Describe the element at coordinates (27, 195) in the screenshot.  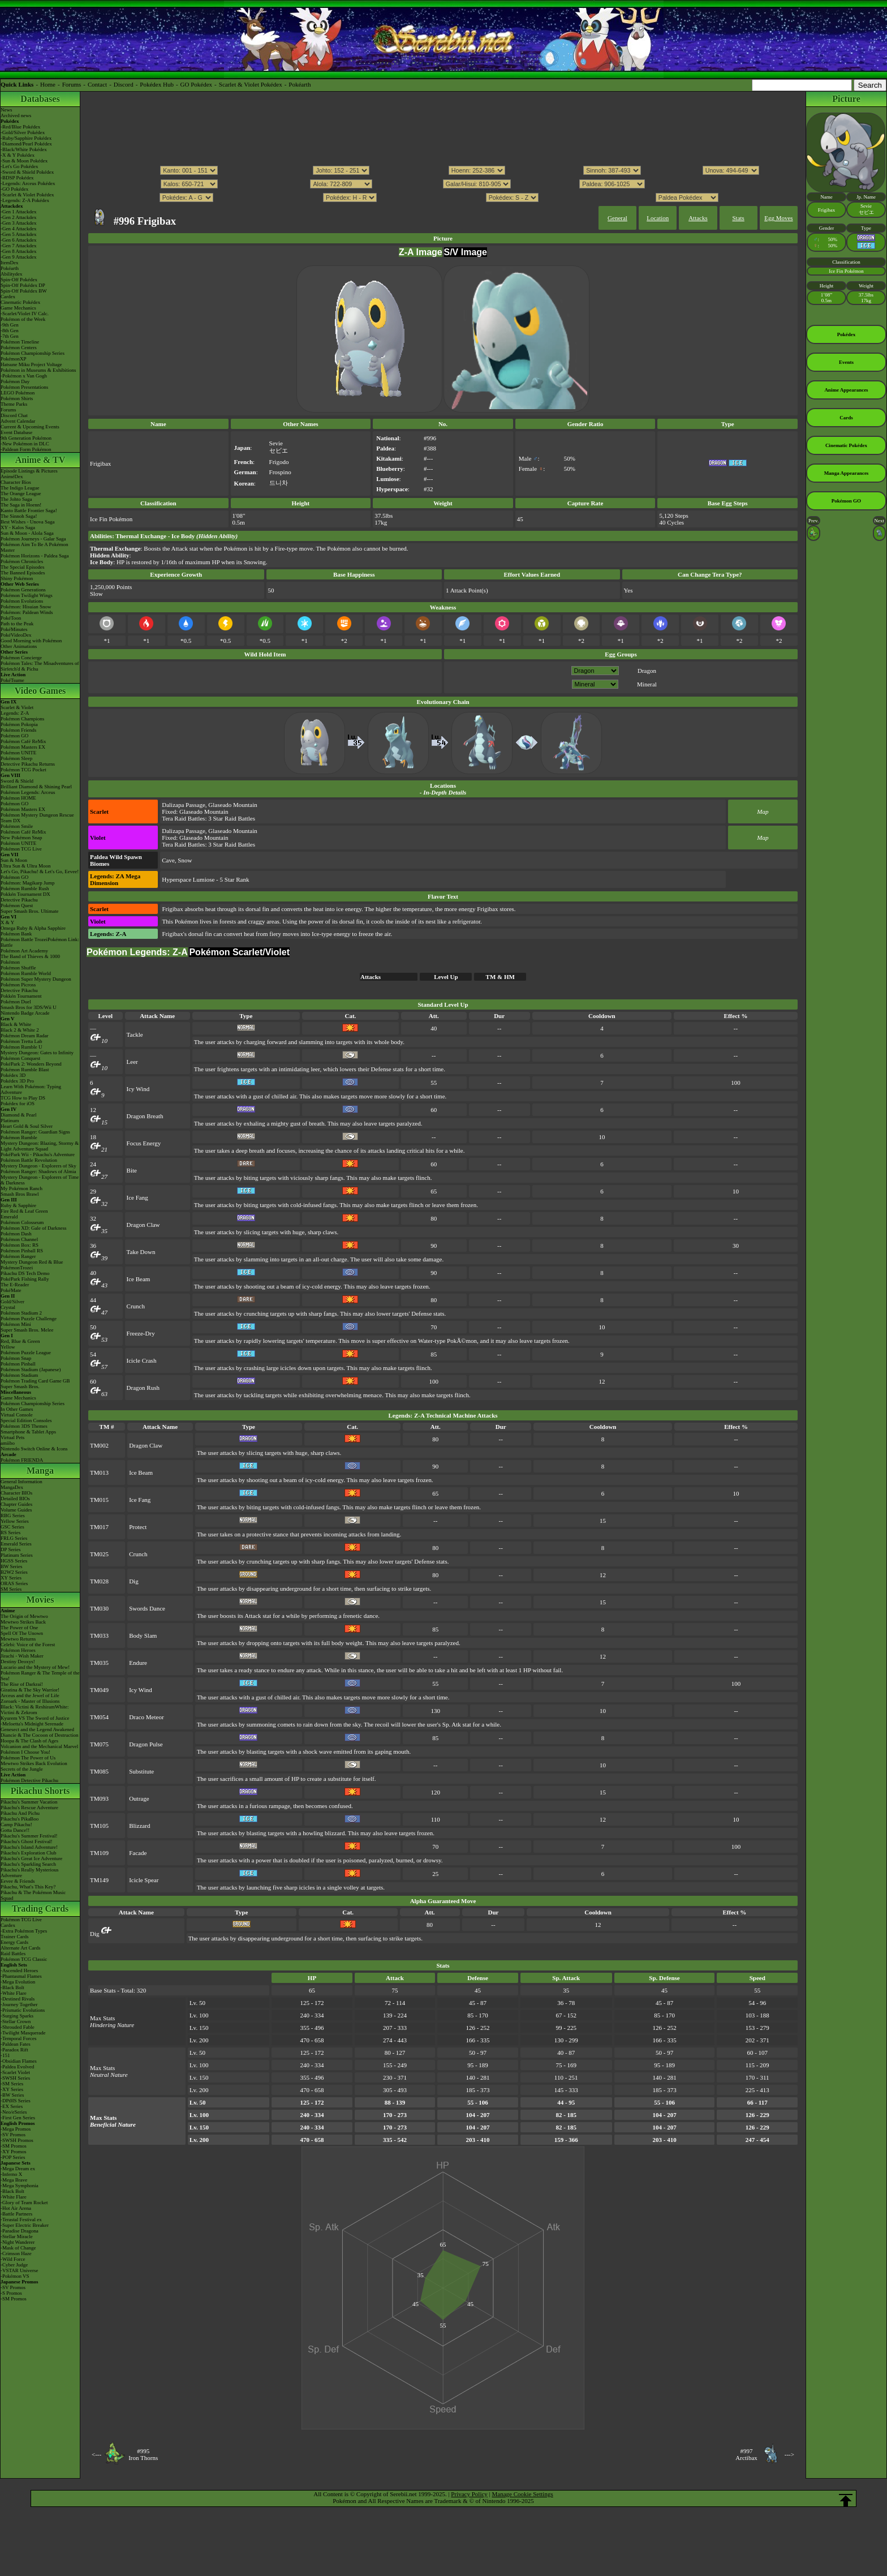
I see `-Scarlet & Violet Pokédex` at that location.